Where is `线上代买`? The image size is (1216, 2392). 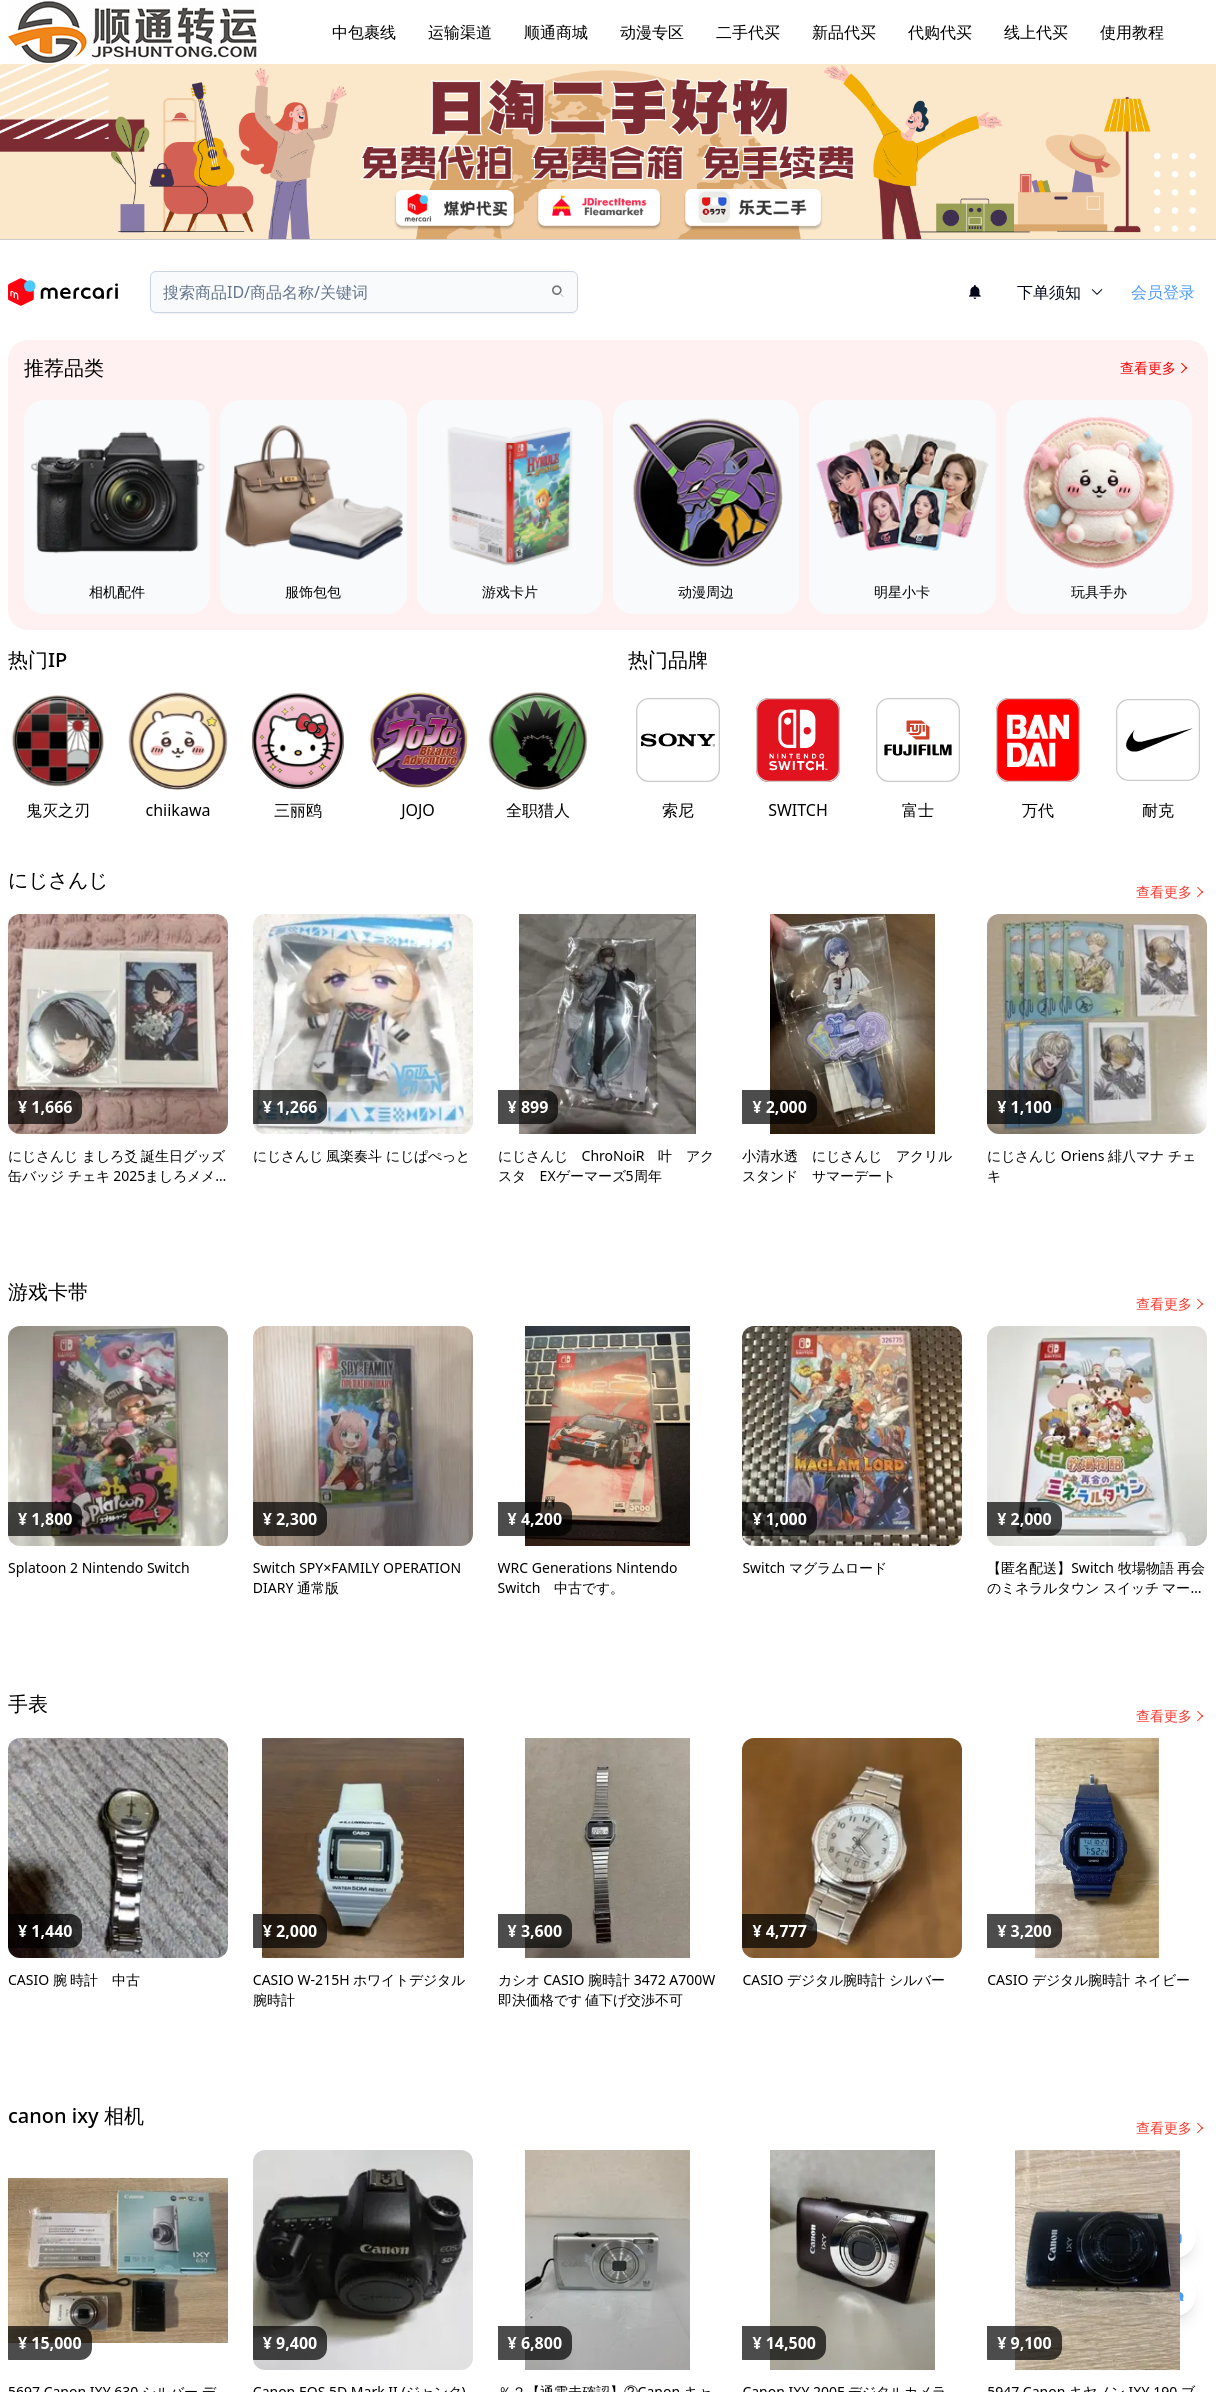 线上代买 is located at coordinates (1036, 32).